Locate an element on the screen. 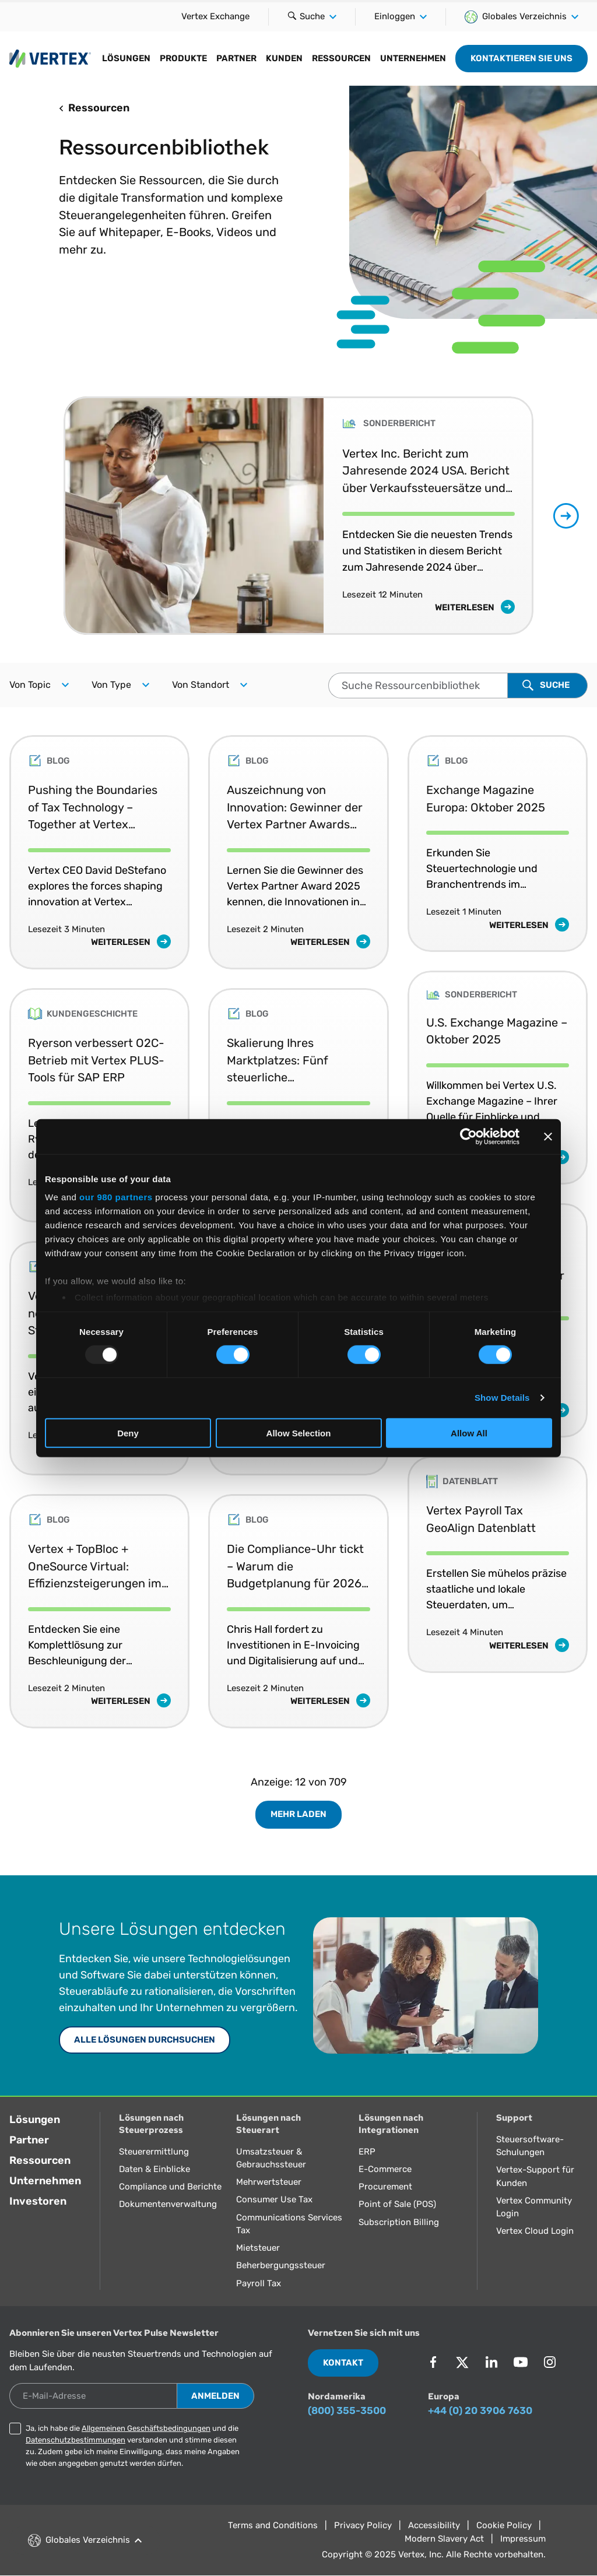 The image size is (597, 2576). Allgemeinen Geschäftsbedingungen is located at coordinates (146, 2428).